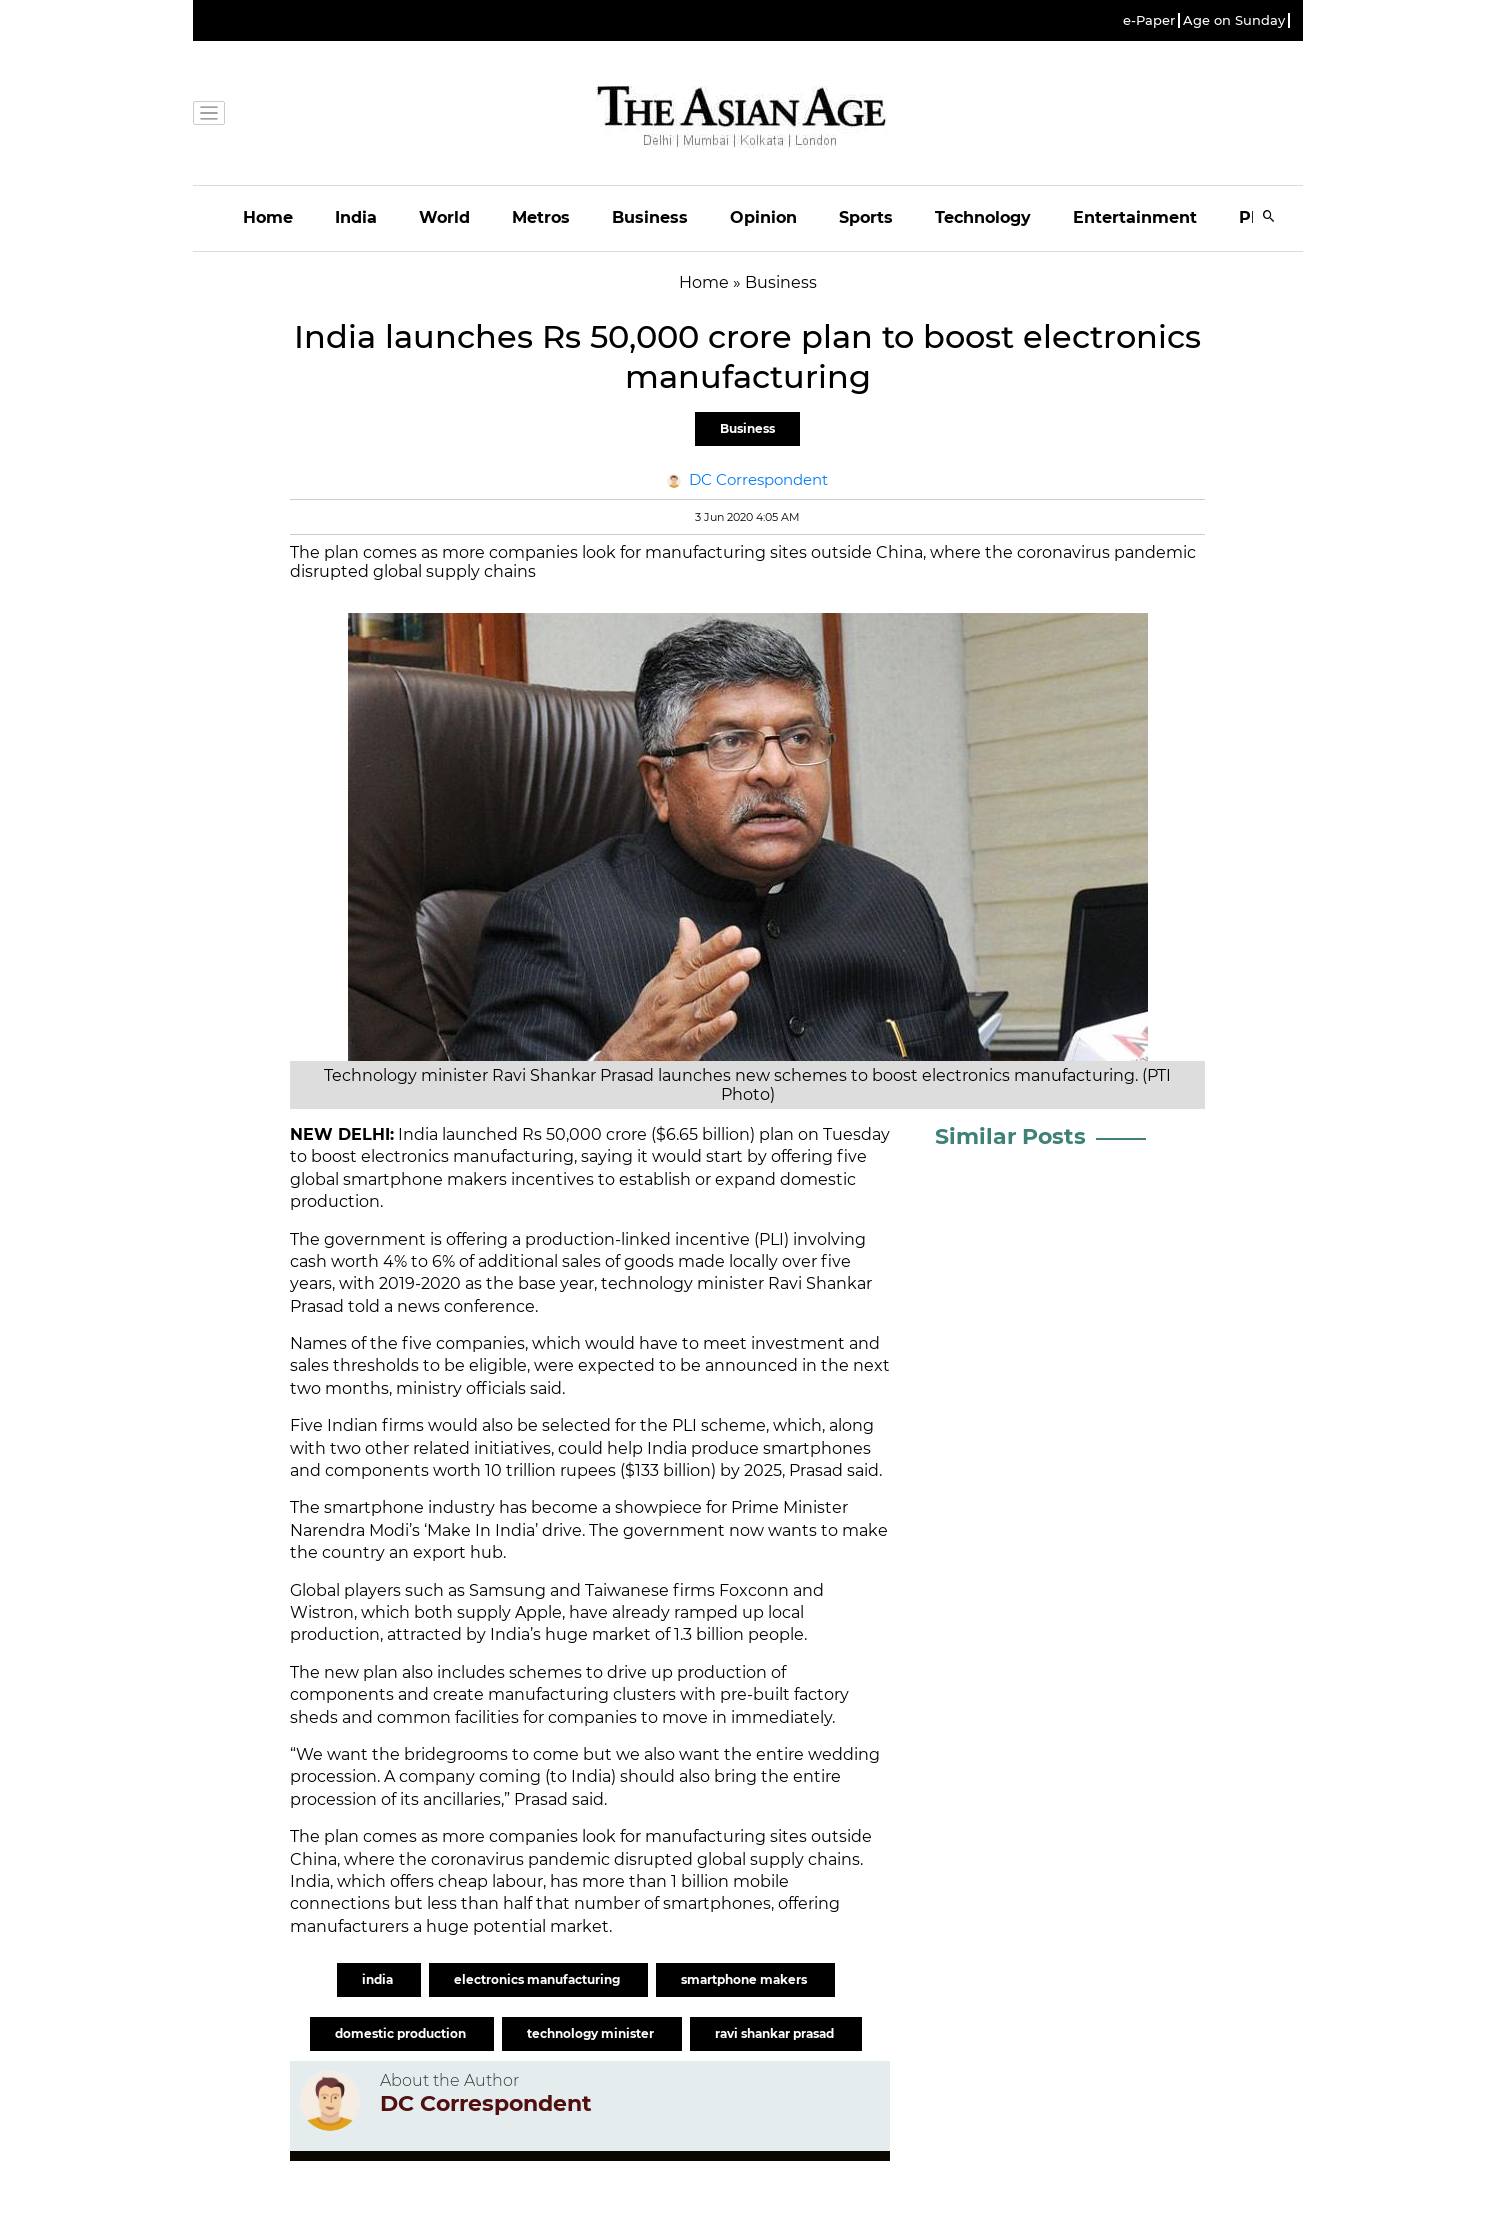 Image resolution: width=1495 pixels, height=2237 pixels. I want to click on technology minister, so click(592, 2033).